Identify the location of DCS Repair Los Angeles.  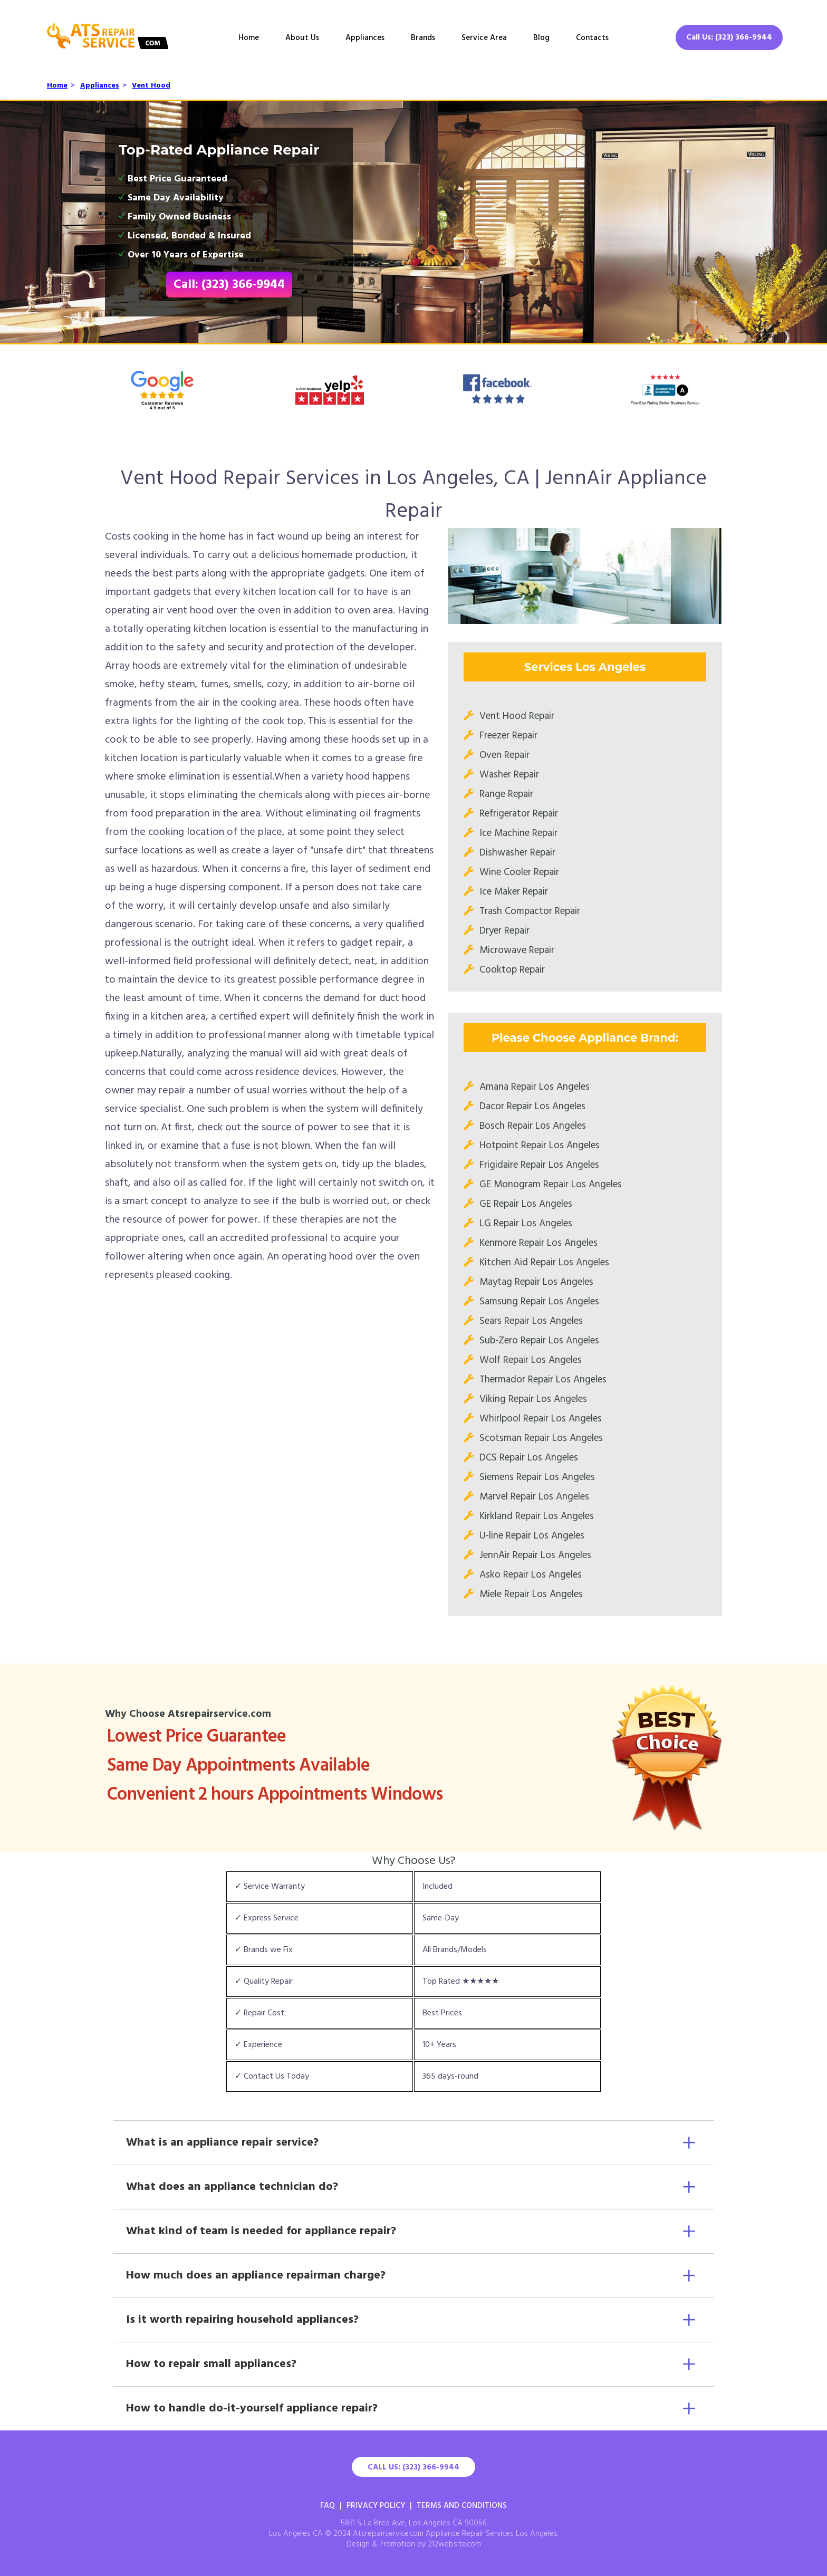
(528, 1458).